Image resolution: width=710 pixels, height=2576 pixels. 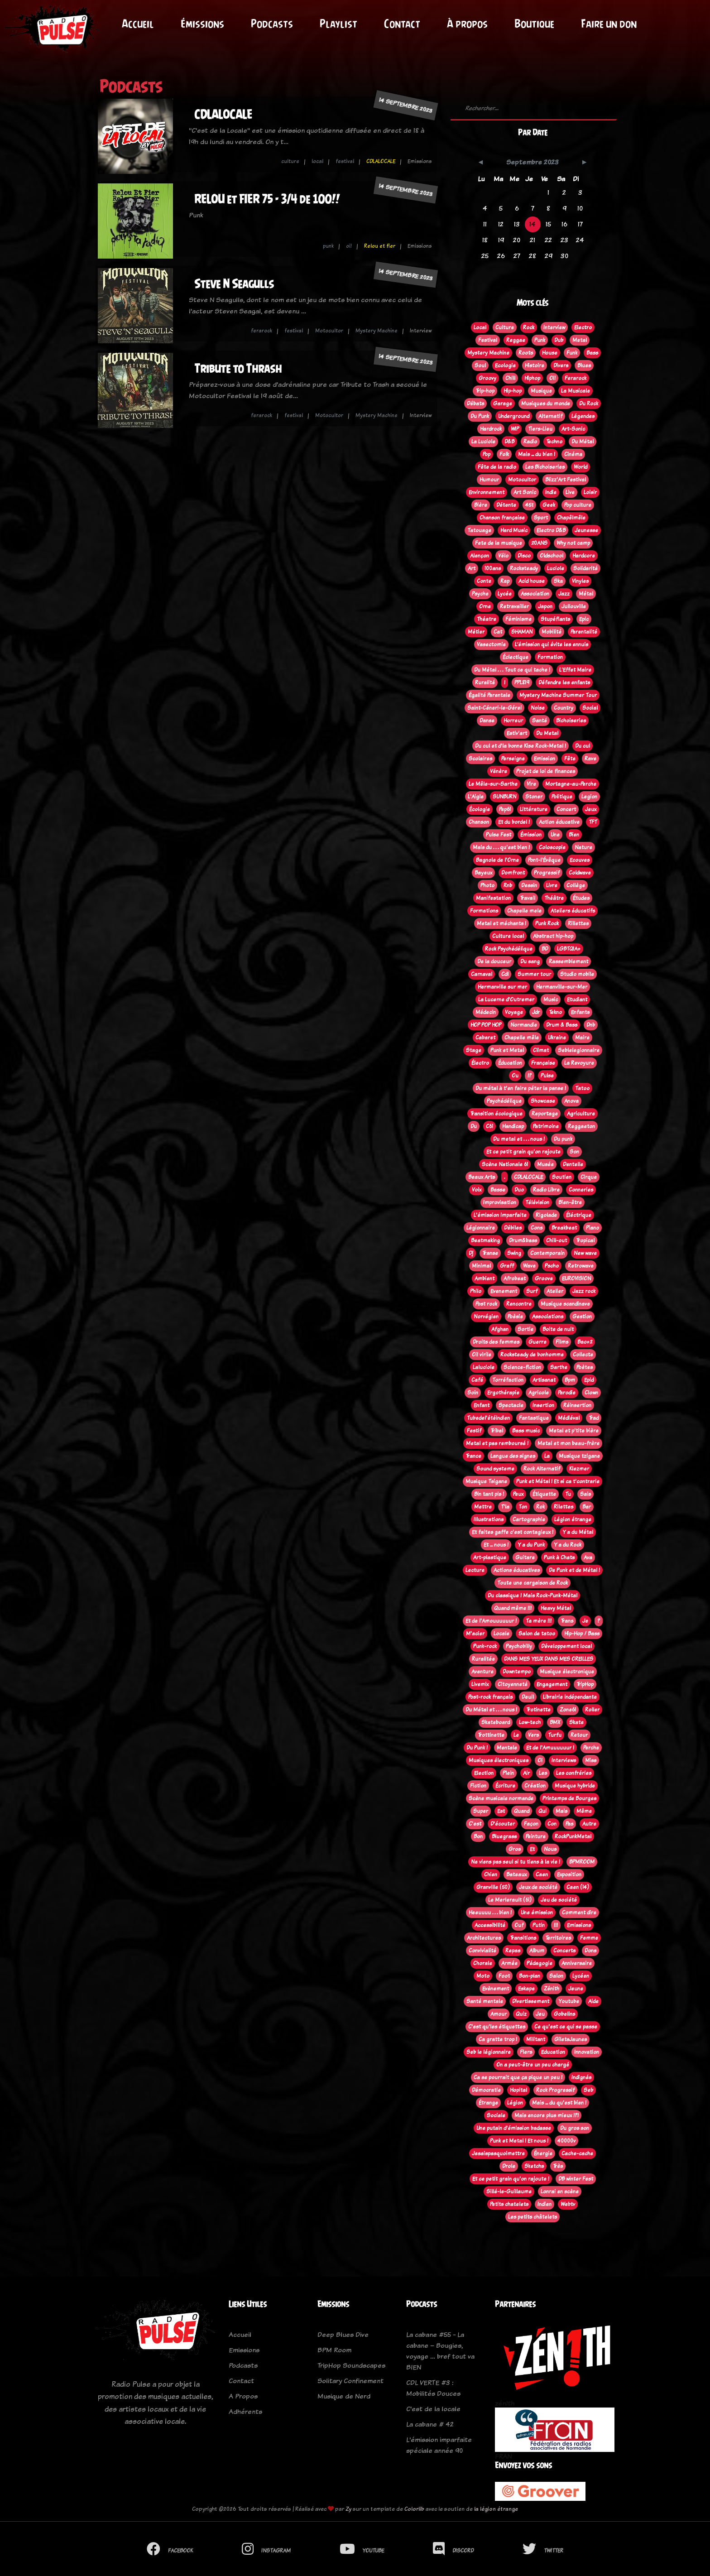 What do you see at coordinates (350, 2380) in the screenshot?
I see `Solitary Confinement` at bounding box center [350, 2380].